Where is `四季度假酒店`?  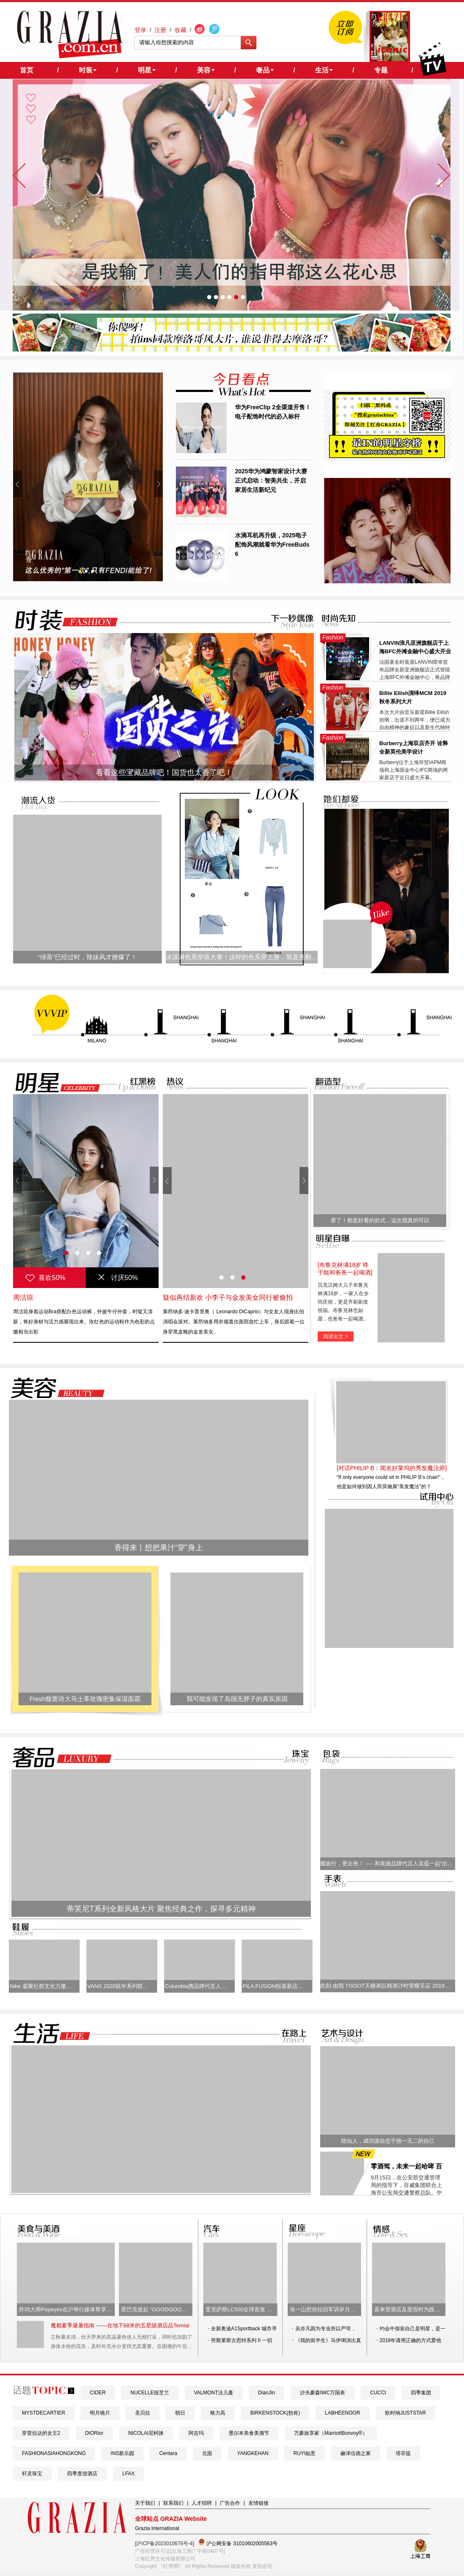
四季度假酒店 is located at coordinates (82, 2474).